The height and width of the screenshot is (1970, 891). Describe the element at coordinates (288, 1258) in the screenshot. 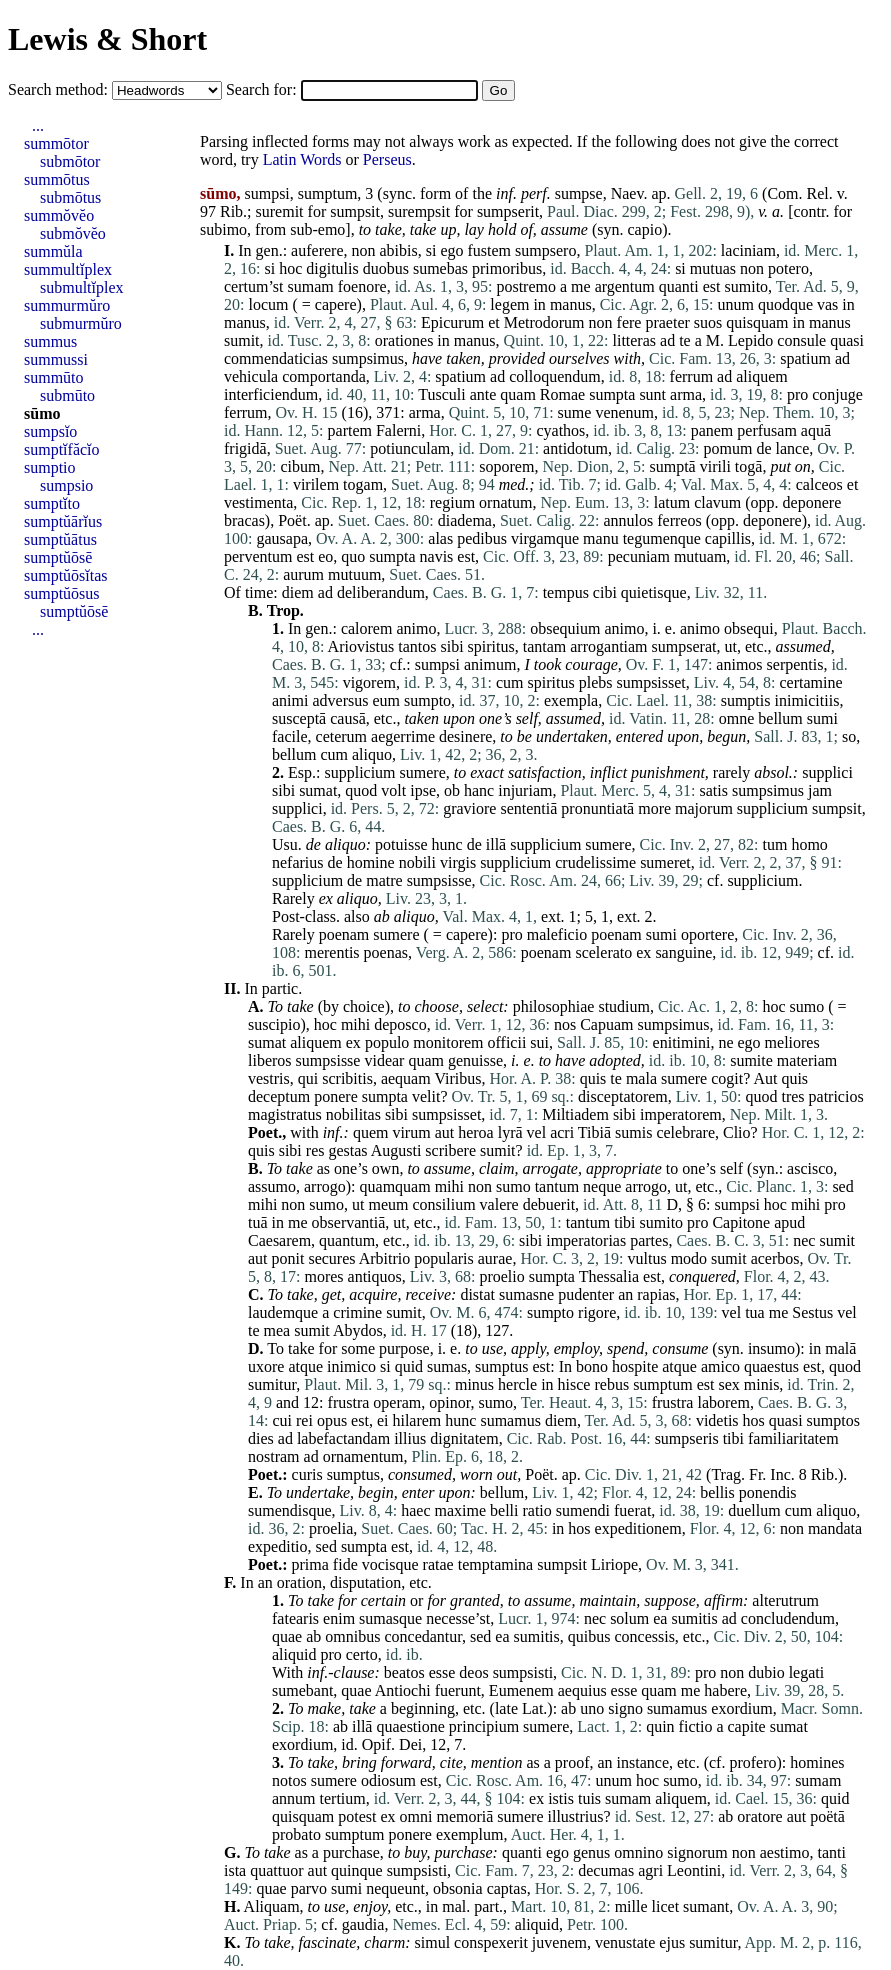

I see `ponit` at that location.